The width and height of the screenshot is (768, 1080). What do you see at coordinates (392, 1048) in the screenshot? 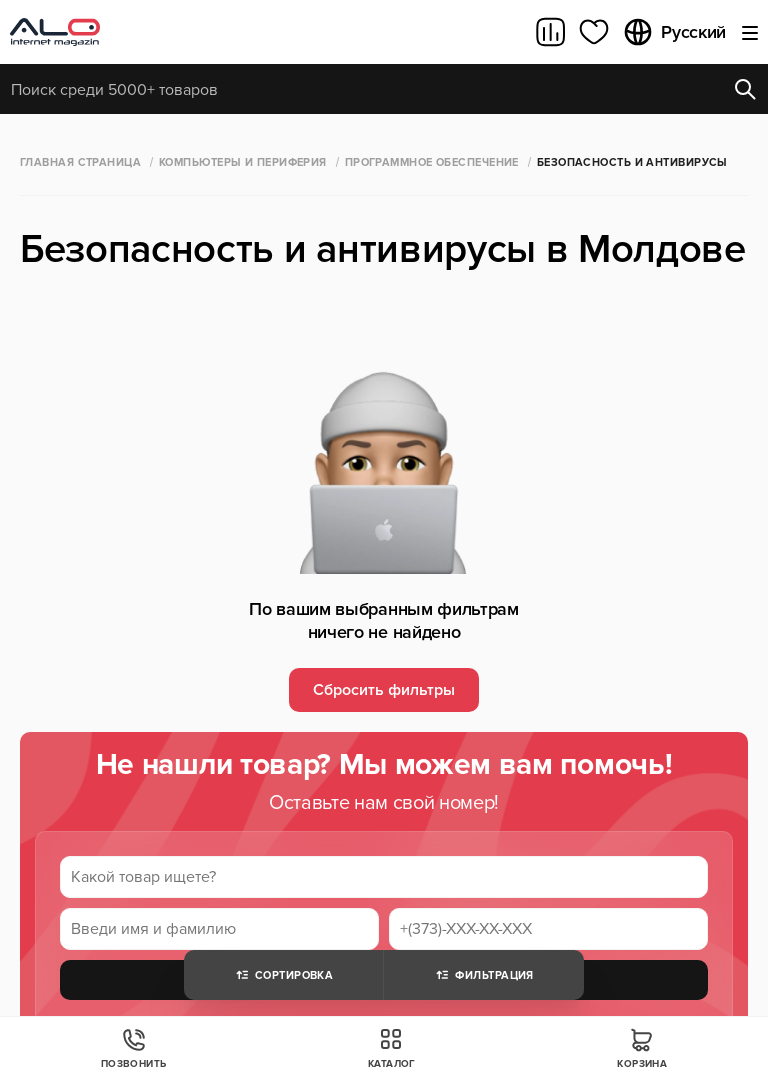
I see `Каталог` at bounding box center [392, 1048].